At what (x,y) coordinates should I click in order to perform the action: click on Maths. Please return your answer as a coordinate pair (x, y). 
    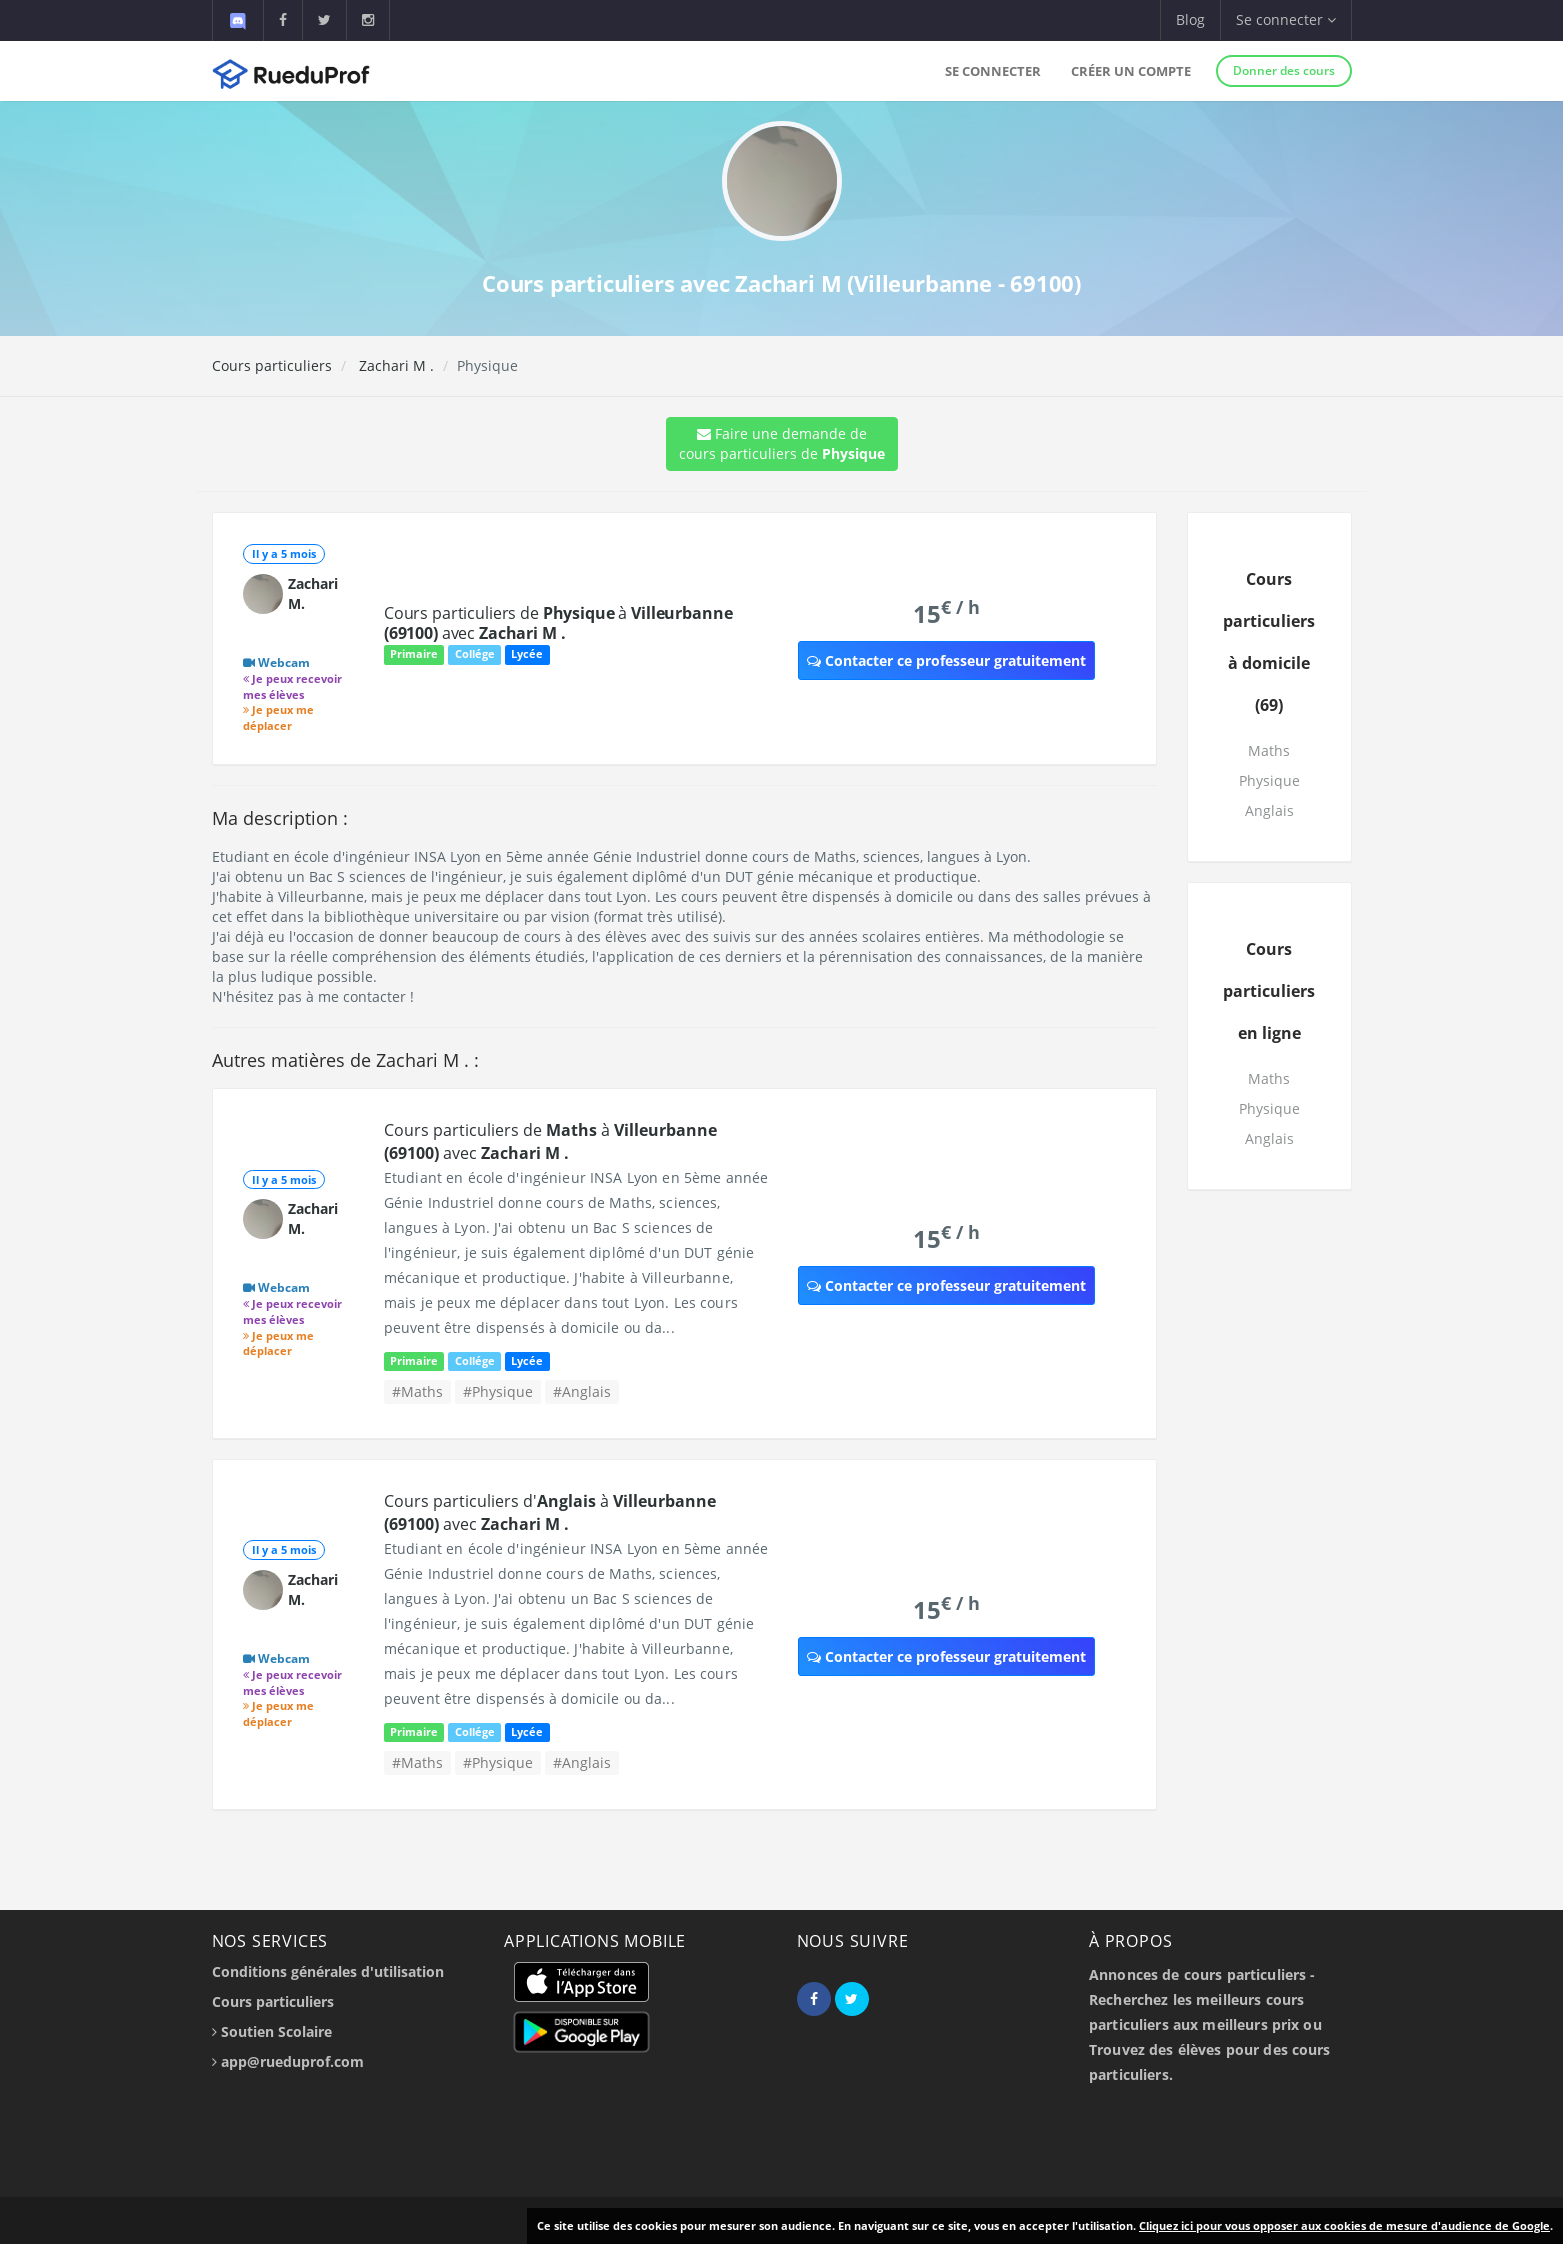
    Looking at the image, I should click on (1269, 750).